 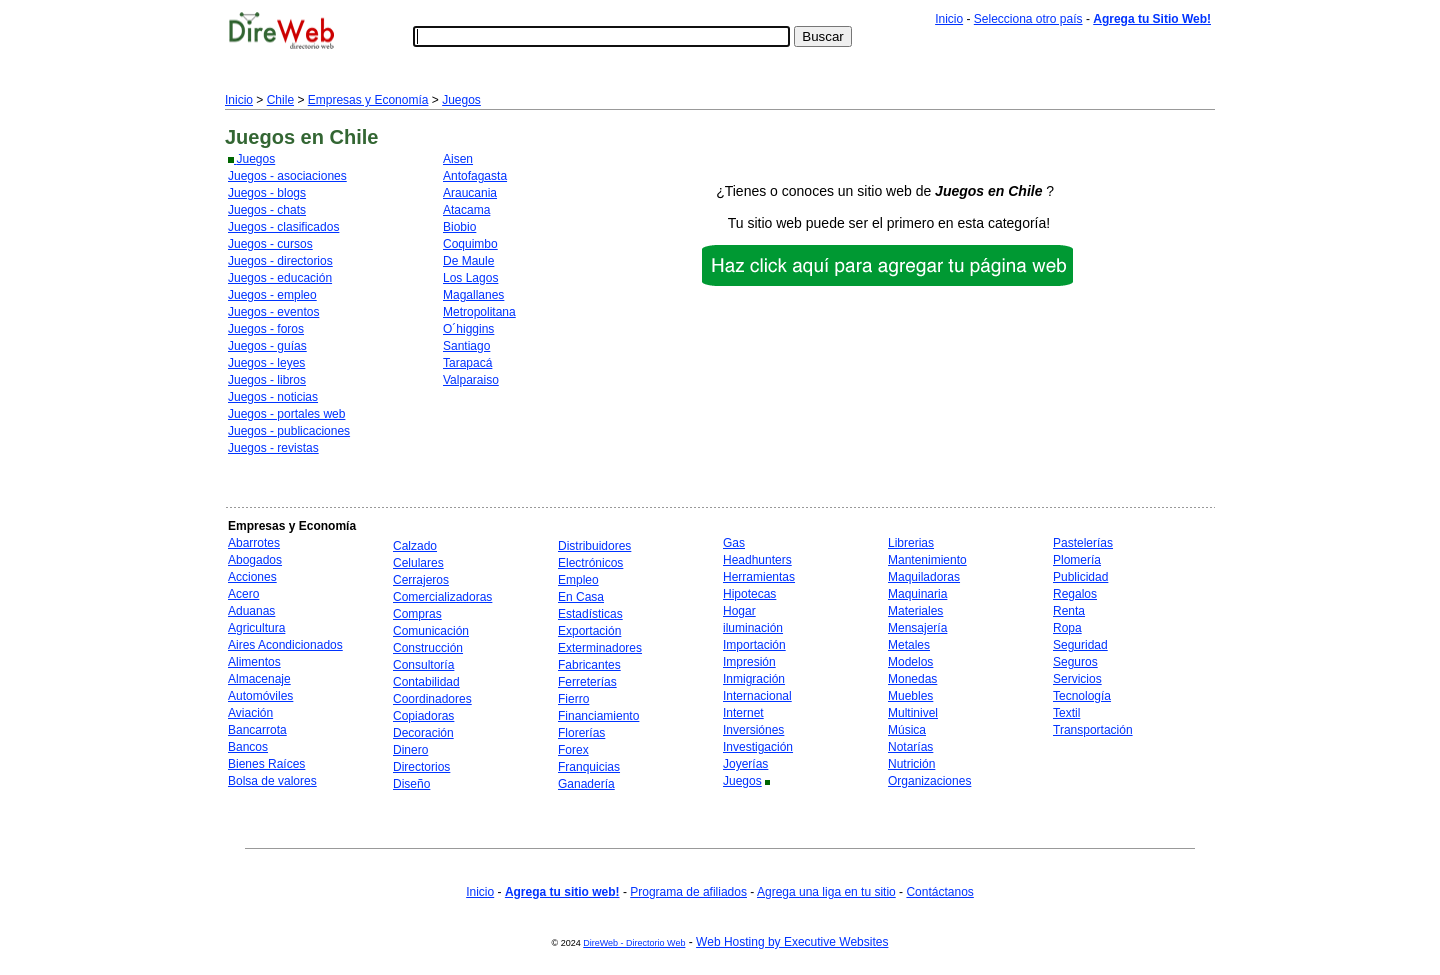 I want to click on Publicidad, so click(x=1080, y=577).